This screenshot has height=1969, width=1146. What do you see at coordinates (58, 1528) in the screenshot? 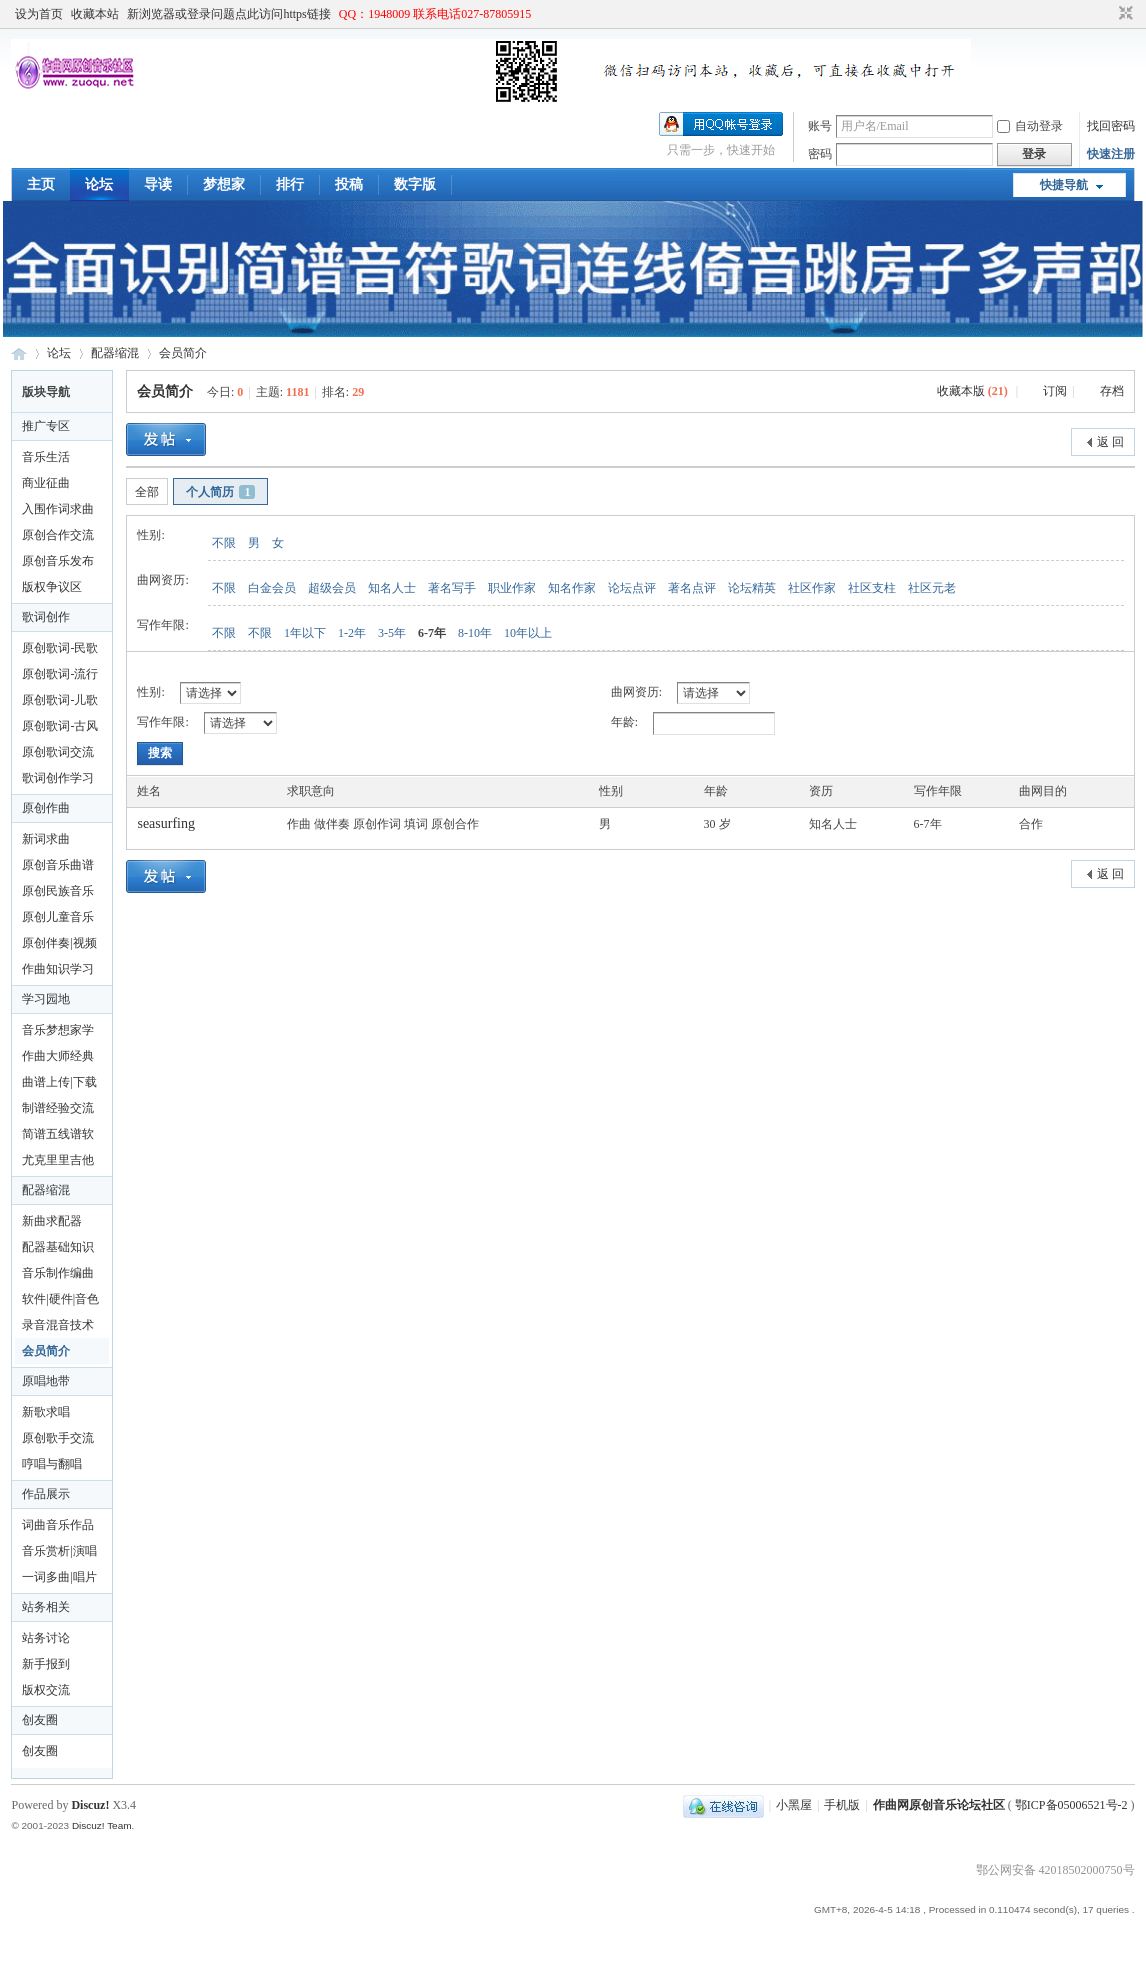
I see `词曲音乐作品集` at bounding box center [58, 1528].